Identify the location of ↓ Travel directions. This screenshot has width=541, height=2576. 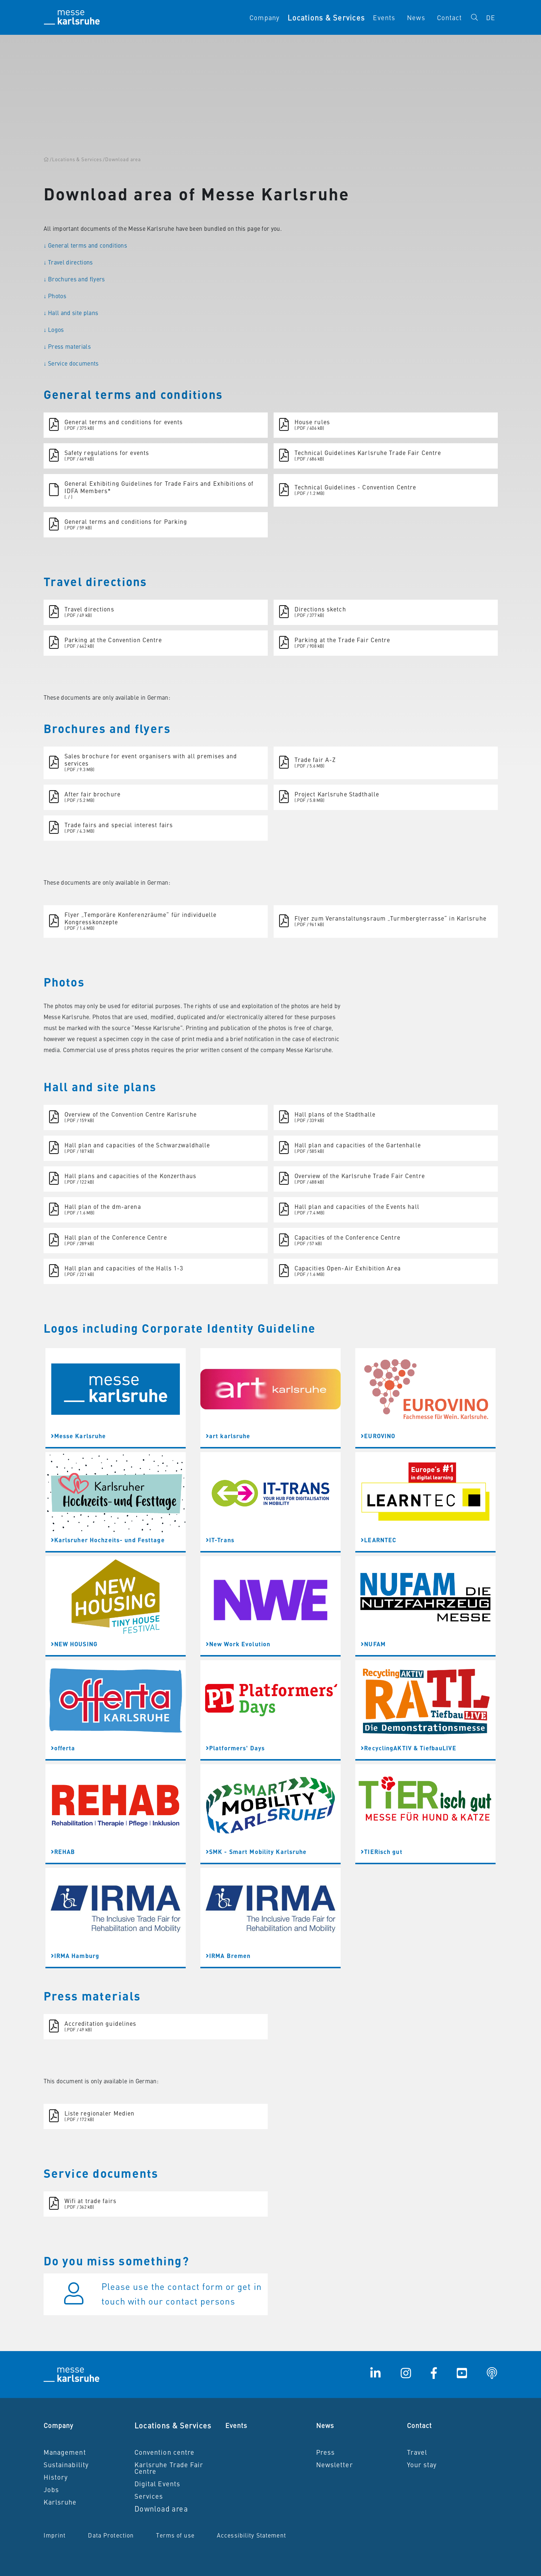
(68, 262).